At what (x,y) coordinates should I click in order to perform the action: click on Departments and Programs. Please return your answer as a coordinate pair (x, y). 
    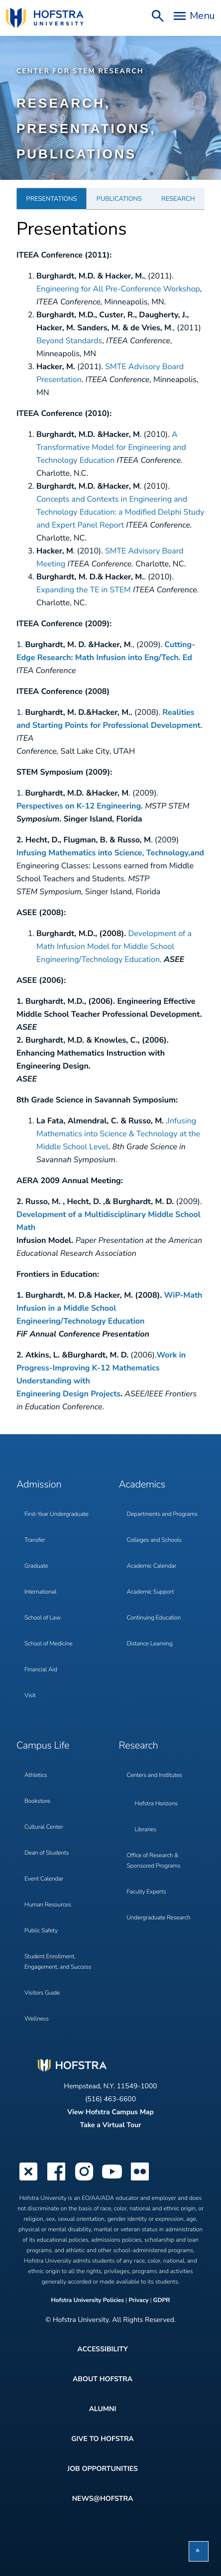
    Looking at the image, I should click on (162, 1514).